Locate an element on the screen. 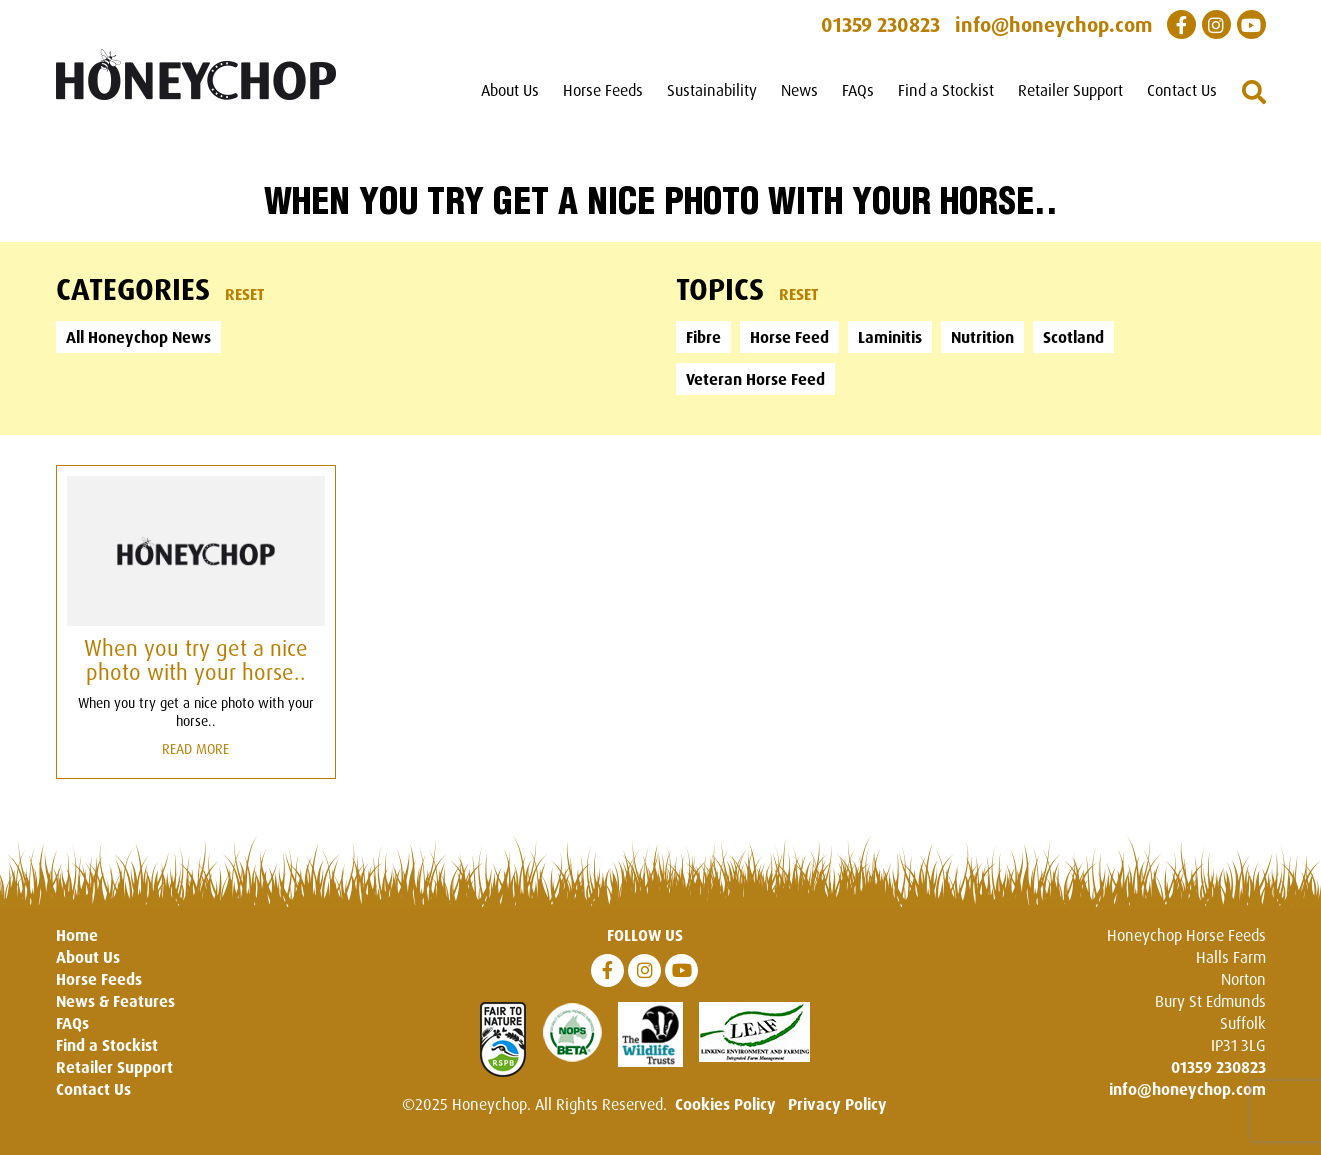  Cookies Policy is located at coordinates (725, 1104).